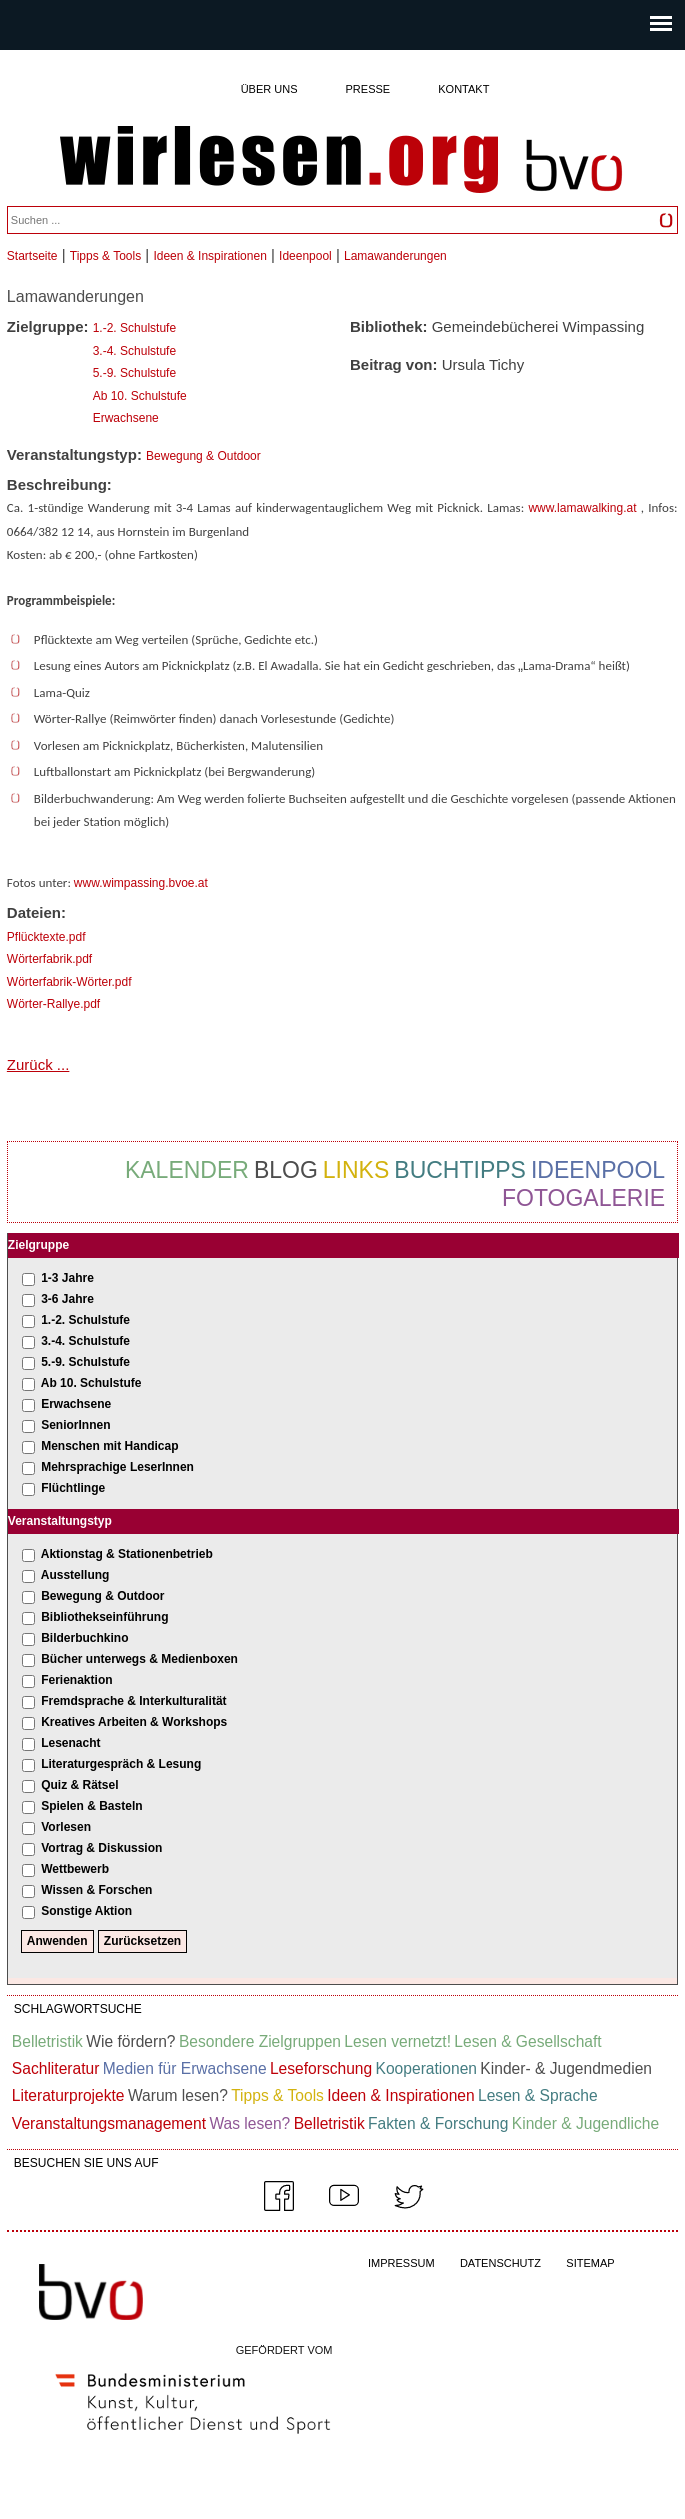 The image size is (685, 2519). I want to click on Besondere Zielgruppen, so click(260, 2041).